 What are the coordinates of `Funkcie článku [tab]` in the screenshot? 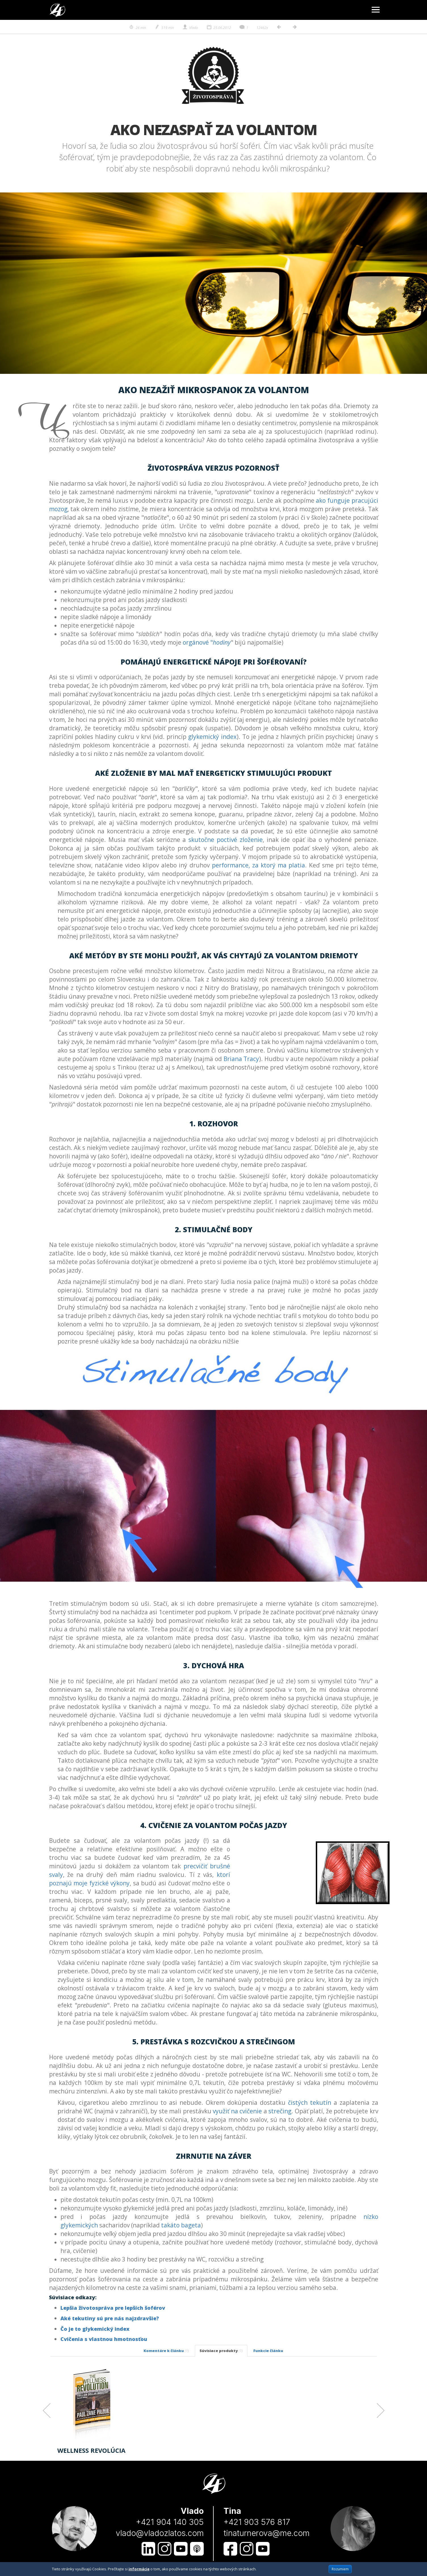 It's located at (268, 2350).